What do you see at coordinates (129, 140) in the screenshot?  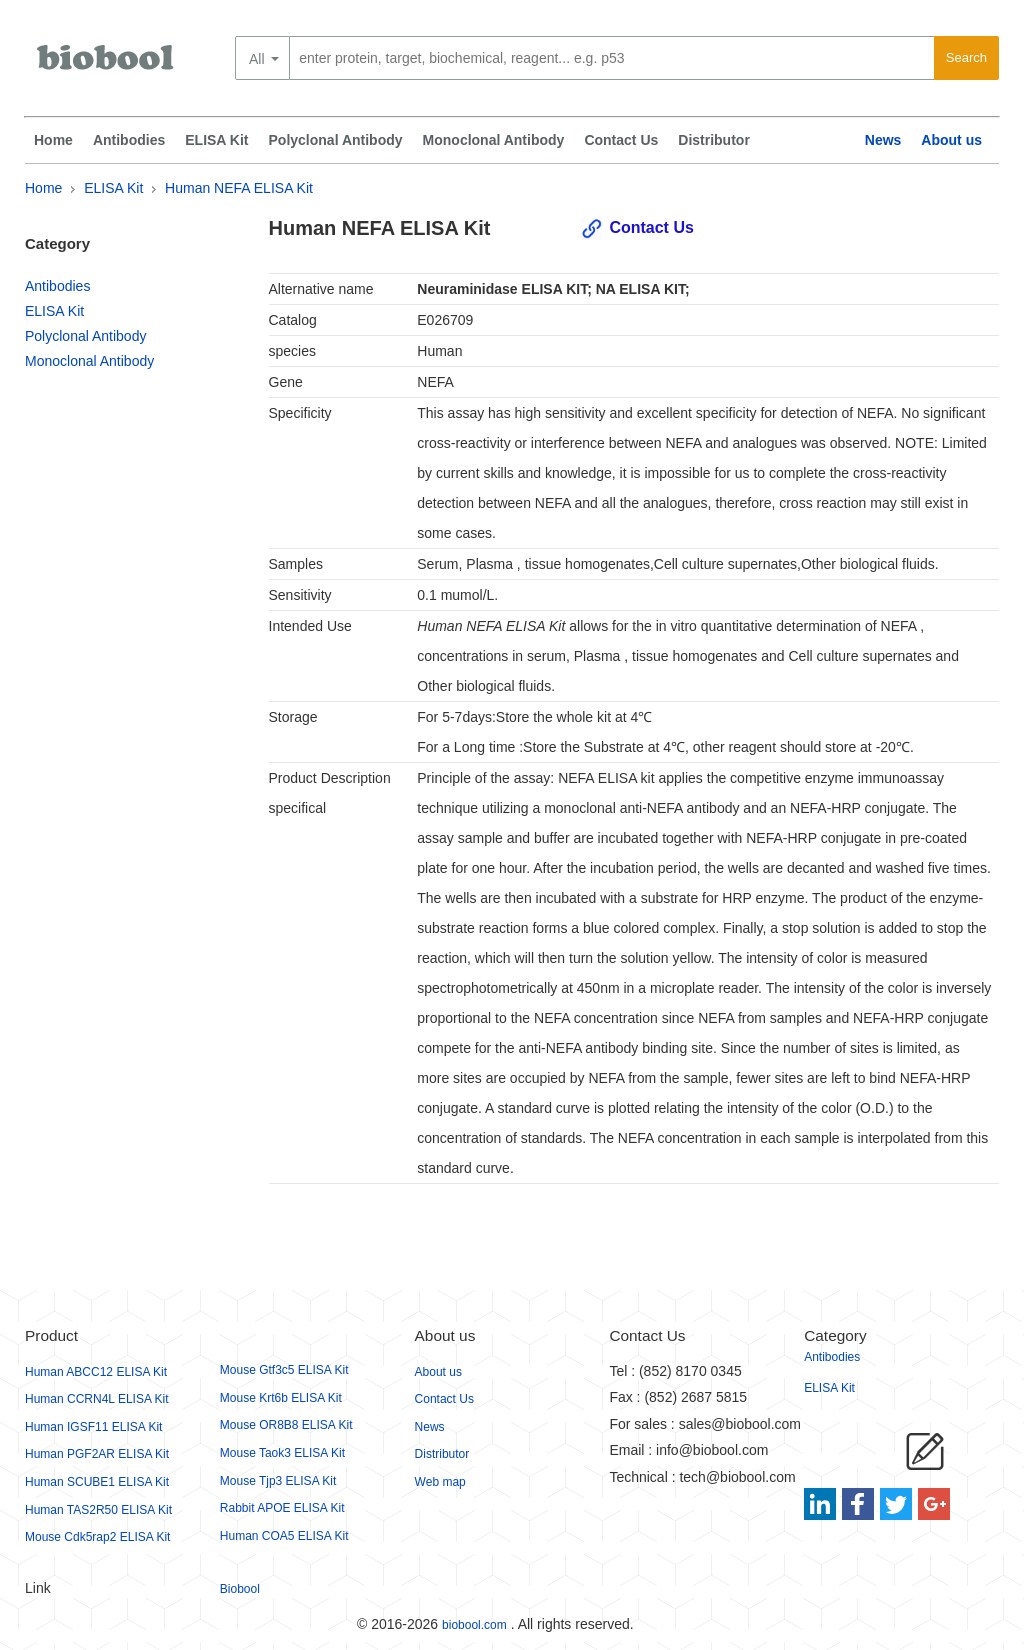 I see `Antibodies` at bounding box center [129, 140].